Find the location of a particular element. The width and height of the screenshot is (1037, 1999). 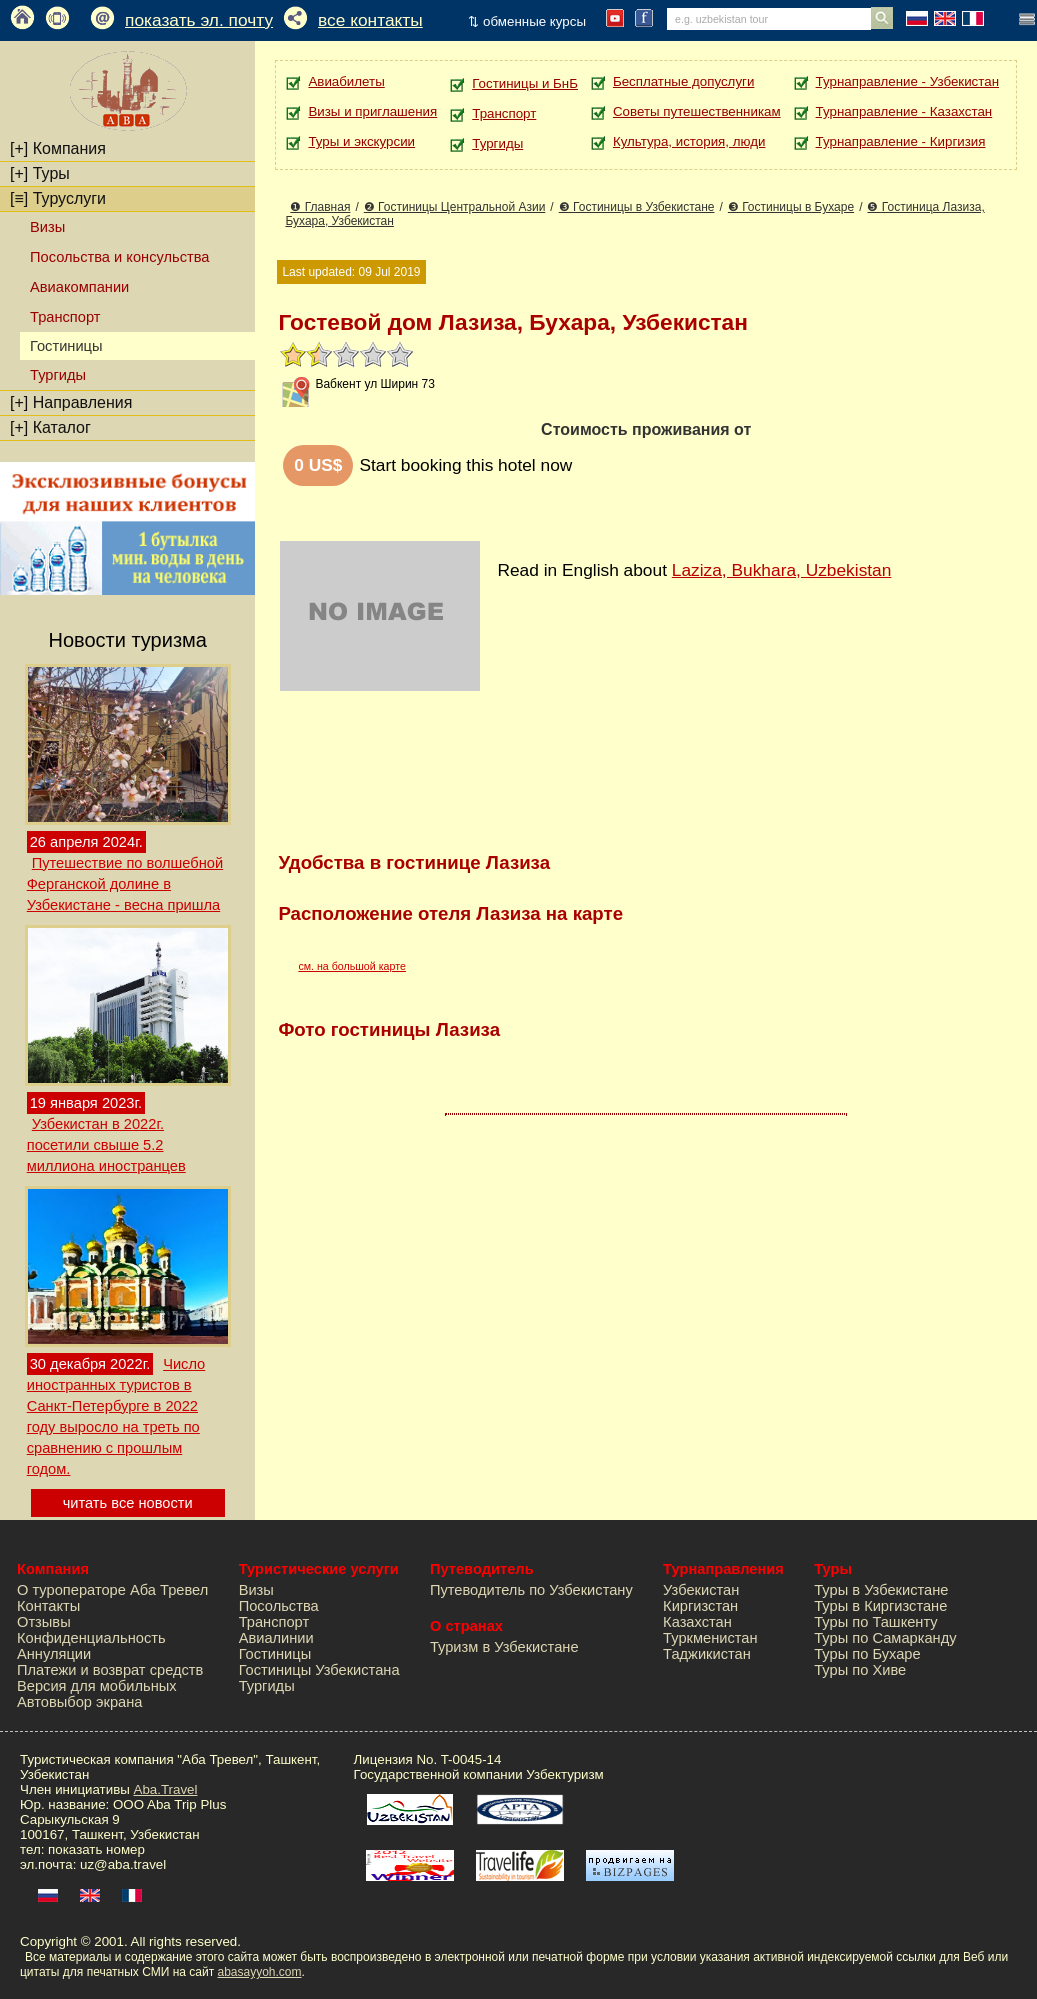

Таджикистан is located at coordinates (707, 1654).